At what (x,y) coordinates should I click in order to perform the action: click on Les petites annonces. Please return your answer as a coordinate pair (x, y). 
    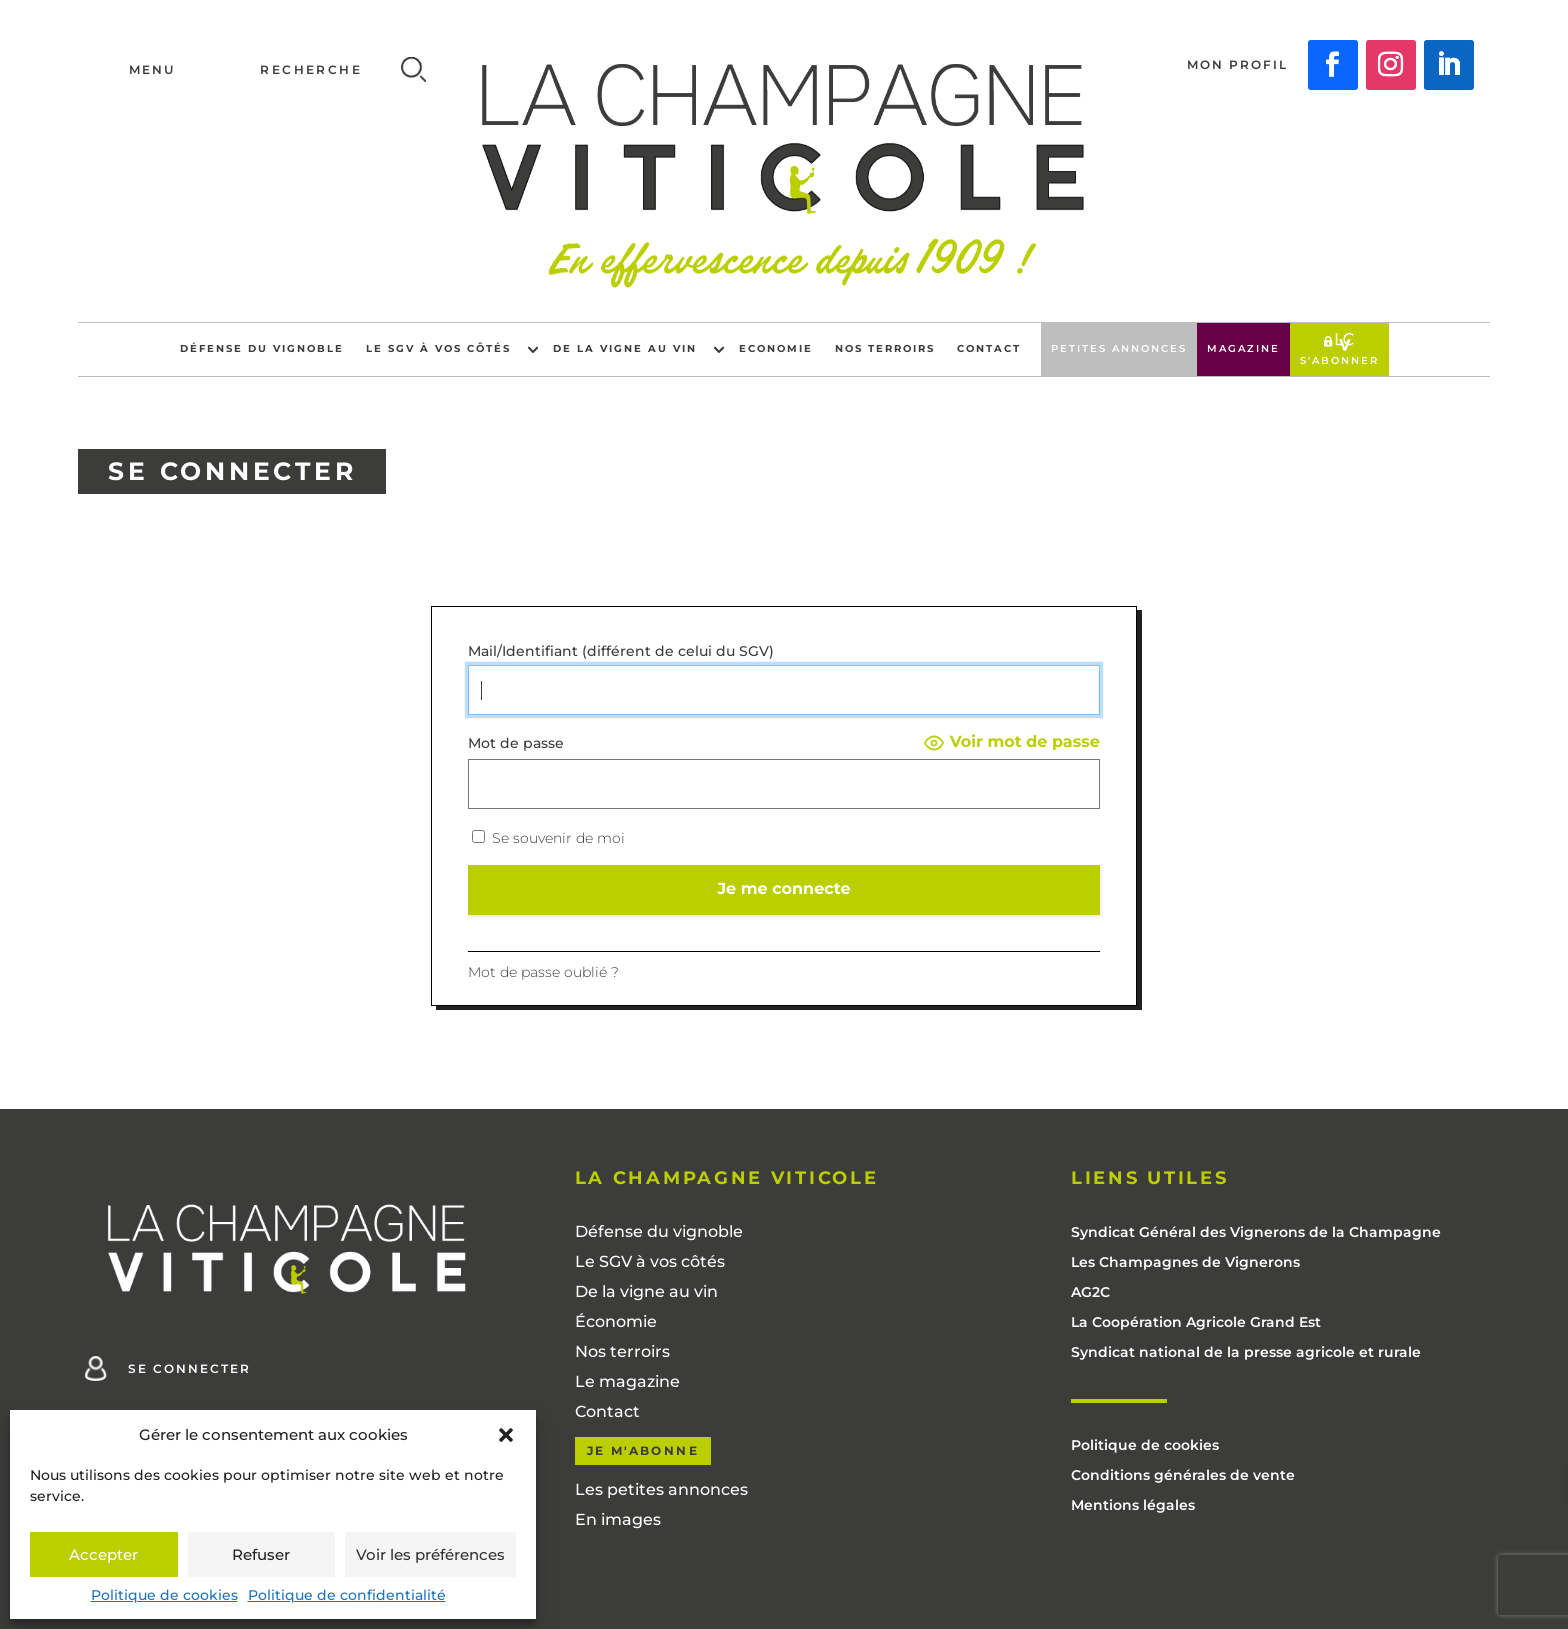
    Looking at the image, I should click on (661, 1491).